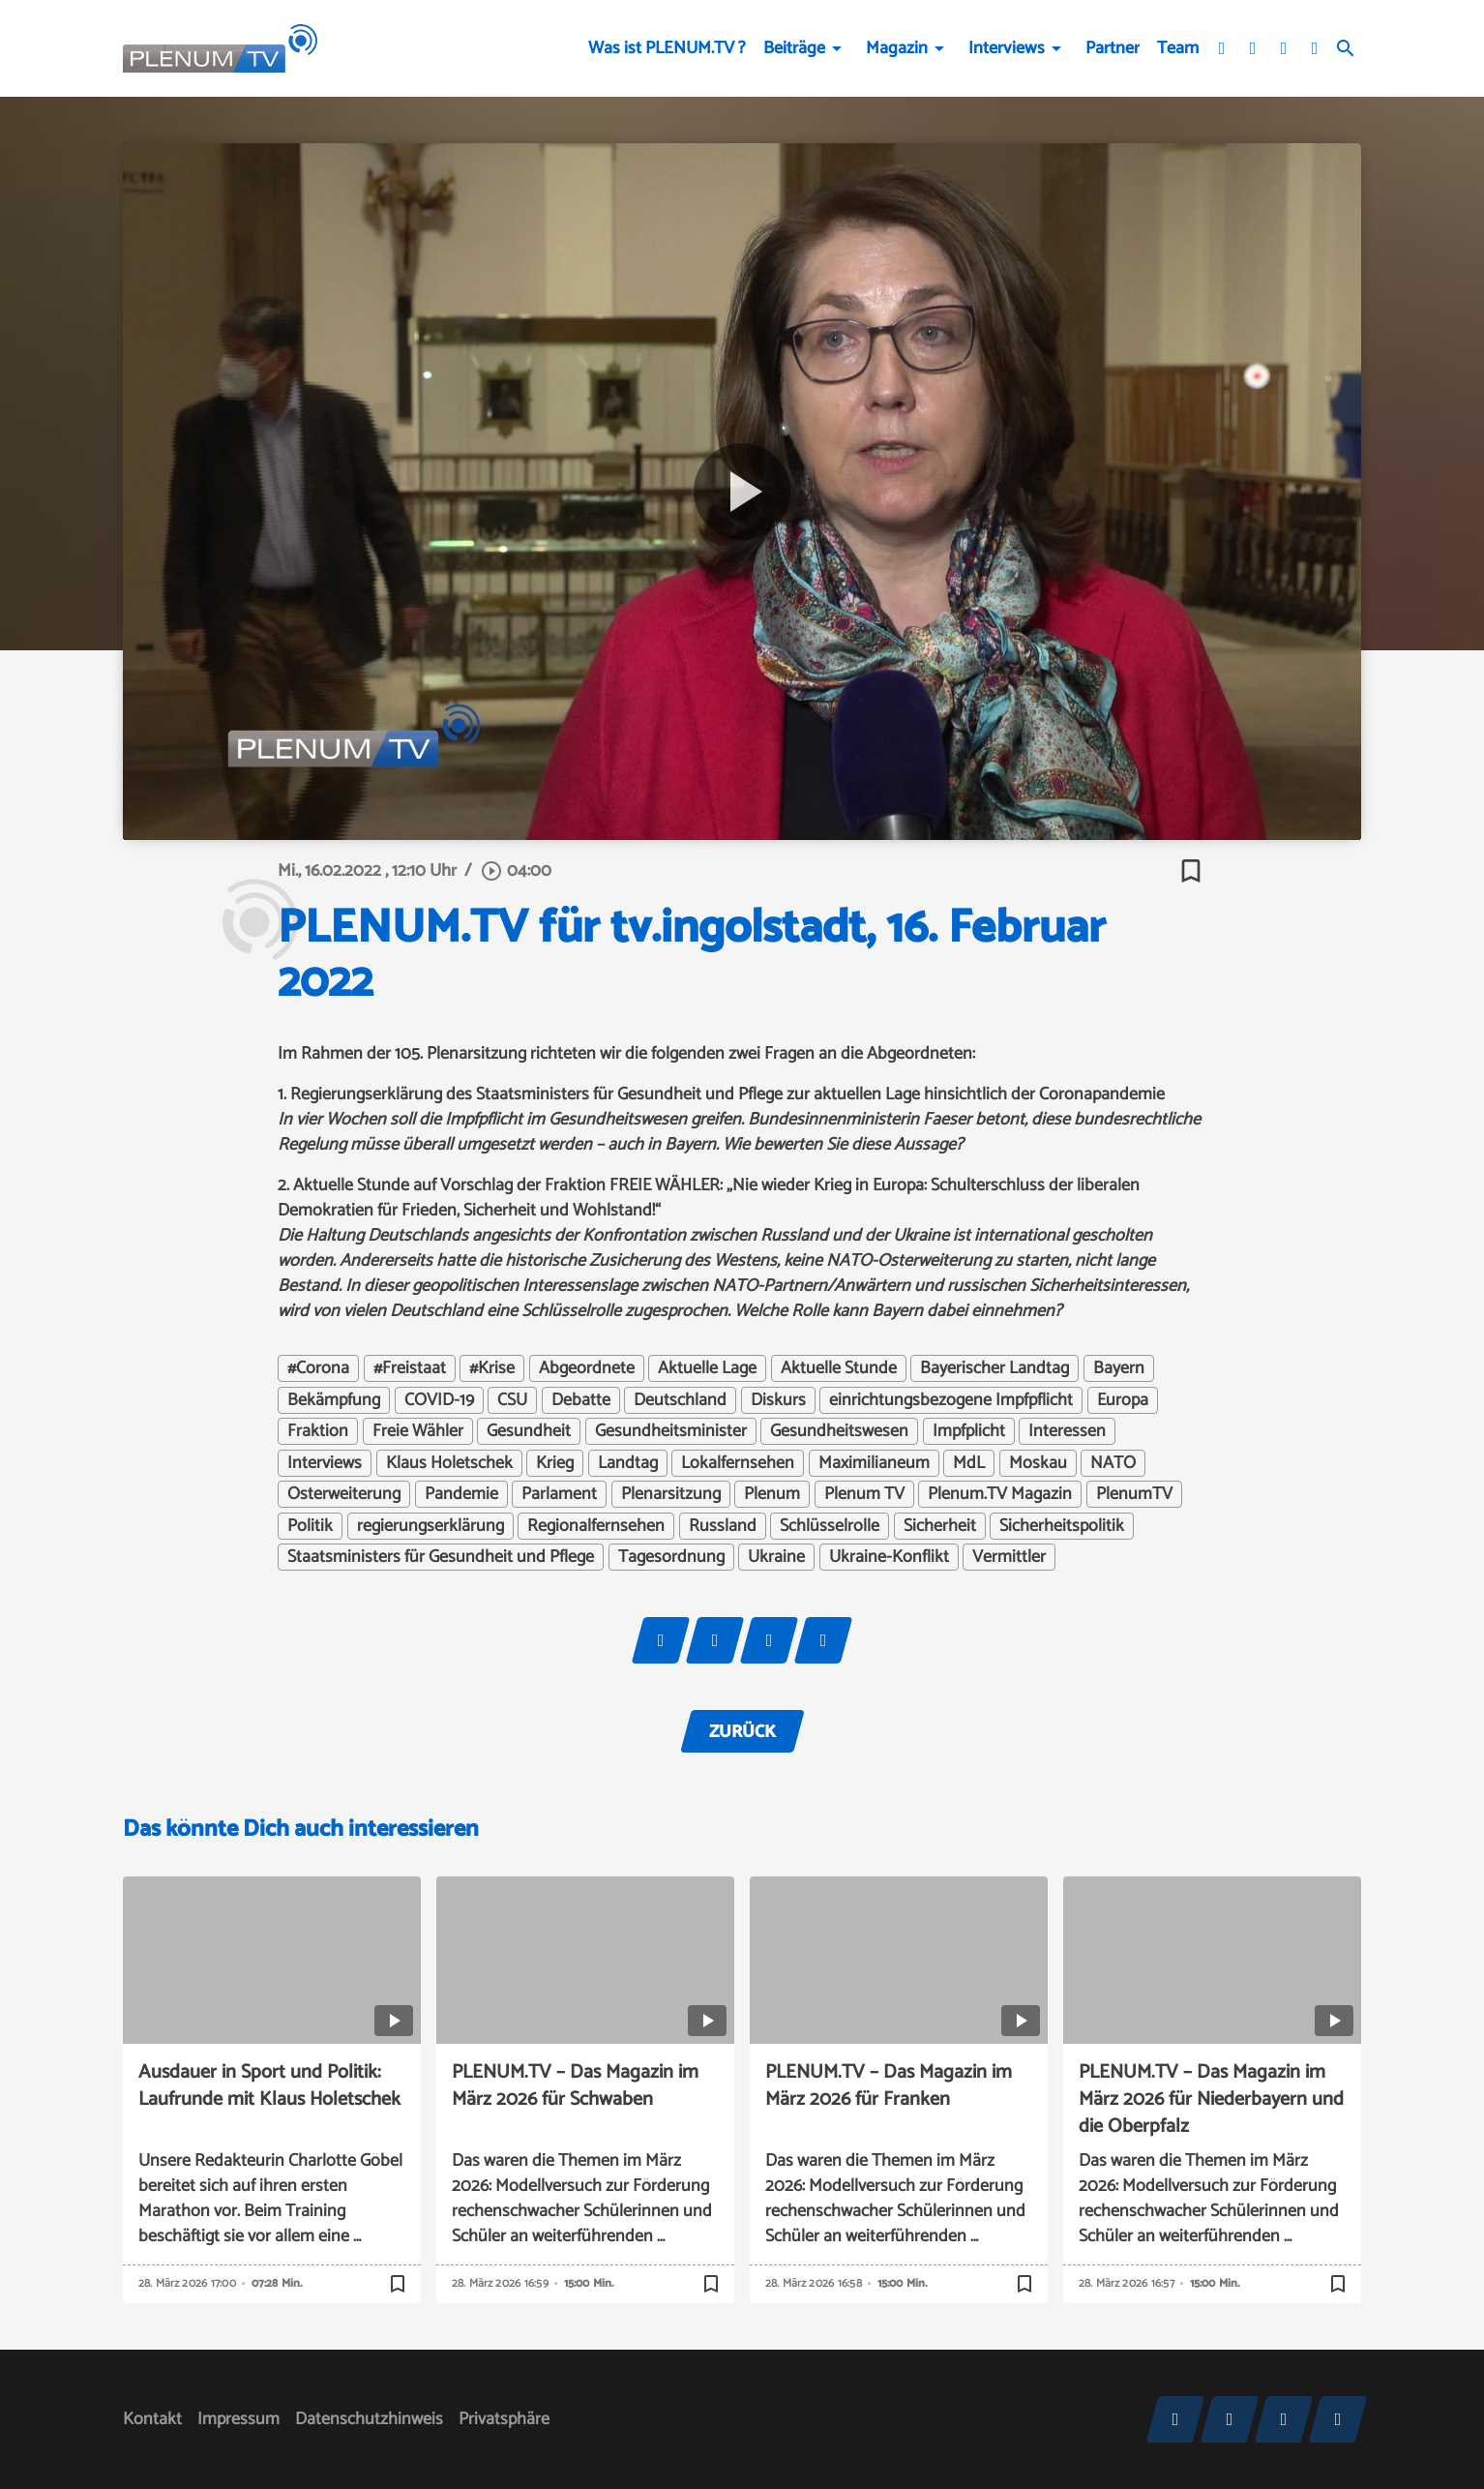  Describe the element at coordinates (1112, 48) in the screenshot. I see `Partner` at that location.